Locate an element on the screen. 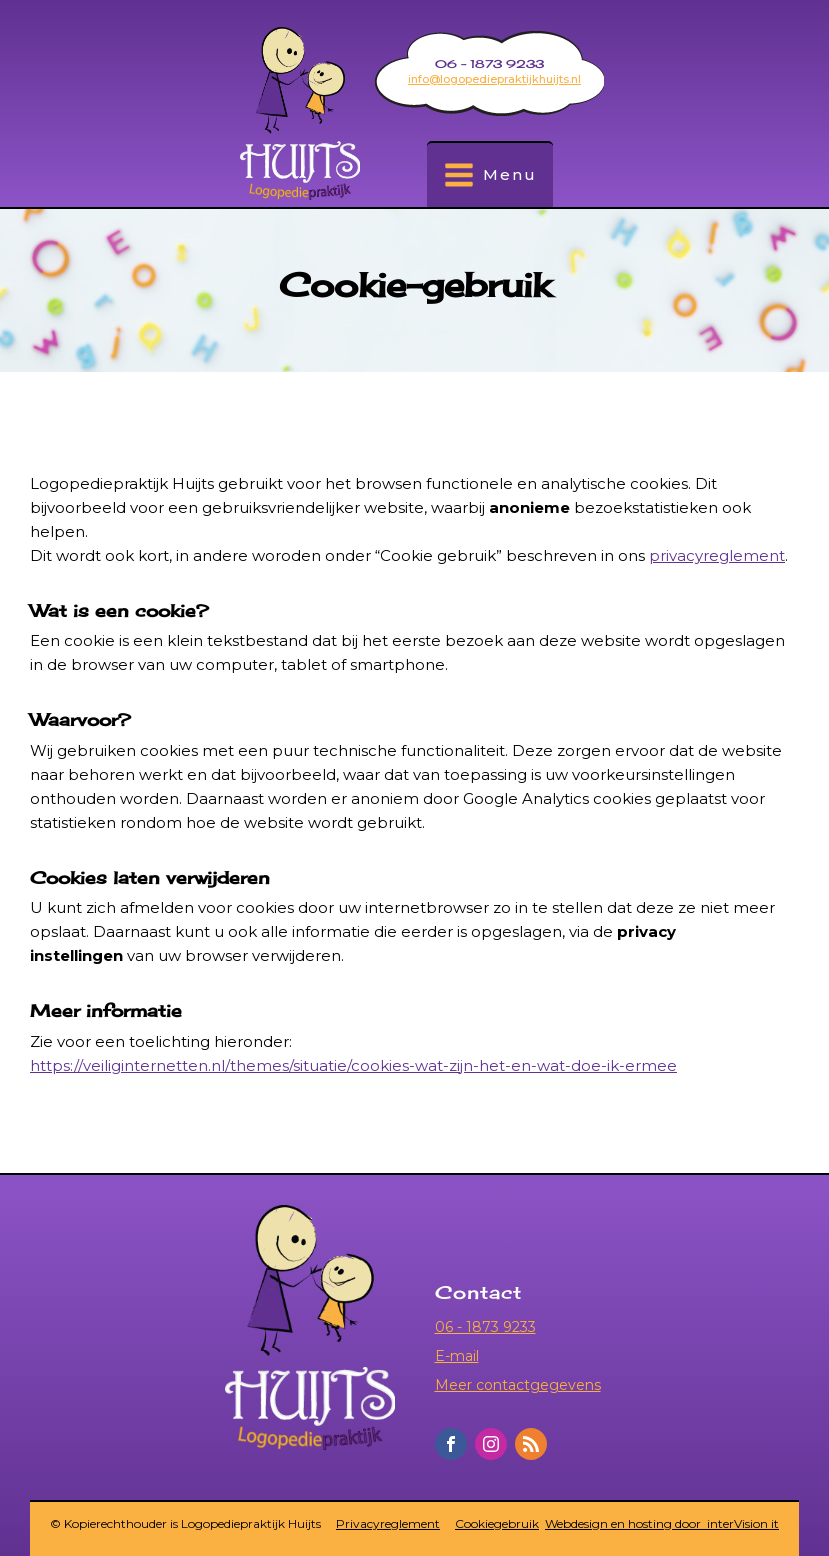 The width and height of the screenshot is (829, 1556). https://veiliginternetten.nl/themes/situatie/cookies-wat-zijn-het-en-wat-doe-ik-ermee is located at coordinates (353, 1065).